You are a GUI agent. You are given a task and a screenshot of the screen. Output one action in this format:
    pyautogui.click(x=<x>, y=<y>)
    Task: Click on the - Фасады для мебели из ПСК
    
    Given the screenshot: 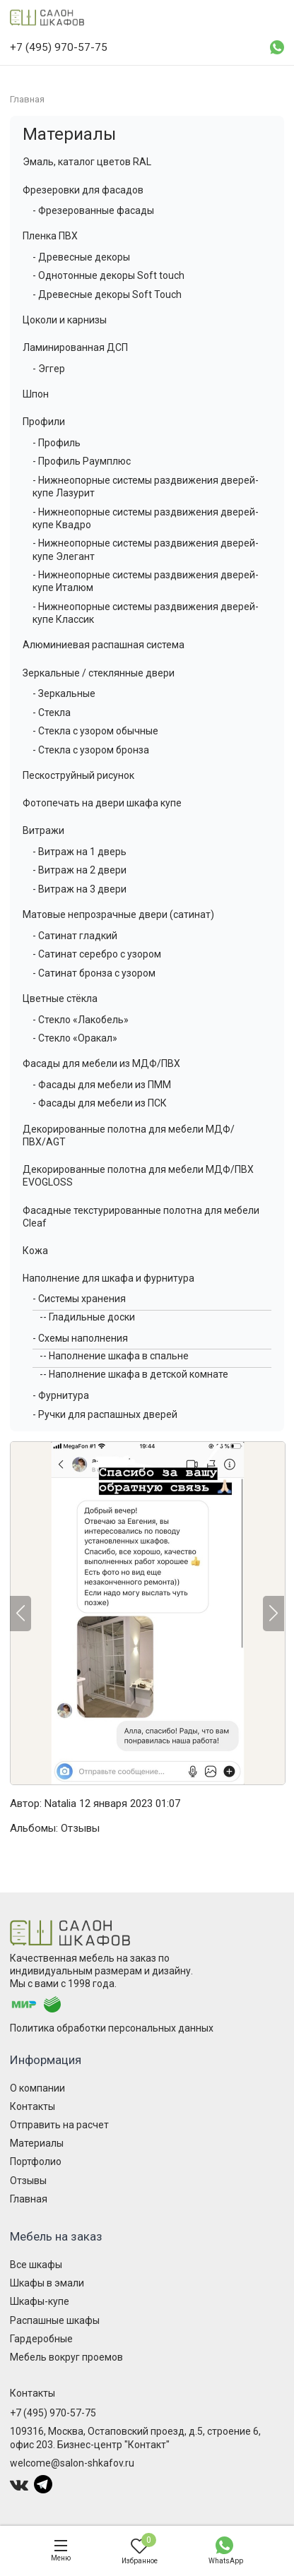 What is the action you would take?
    pyautogui.click(x=100, y=1103)
    